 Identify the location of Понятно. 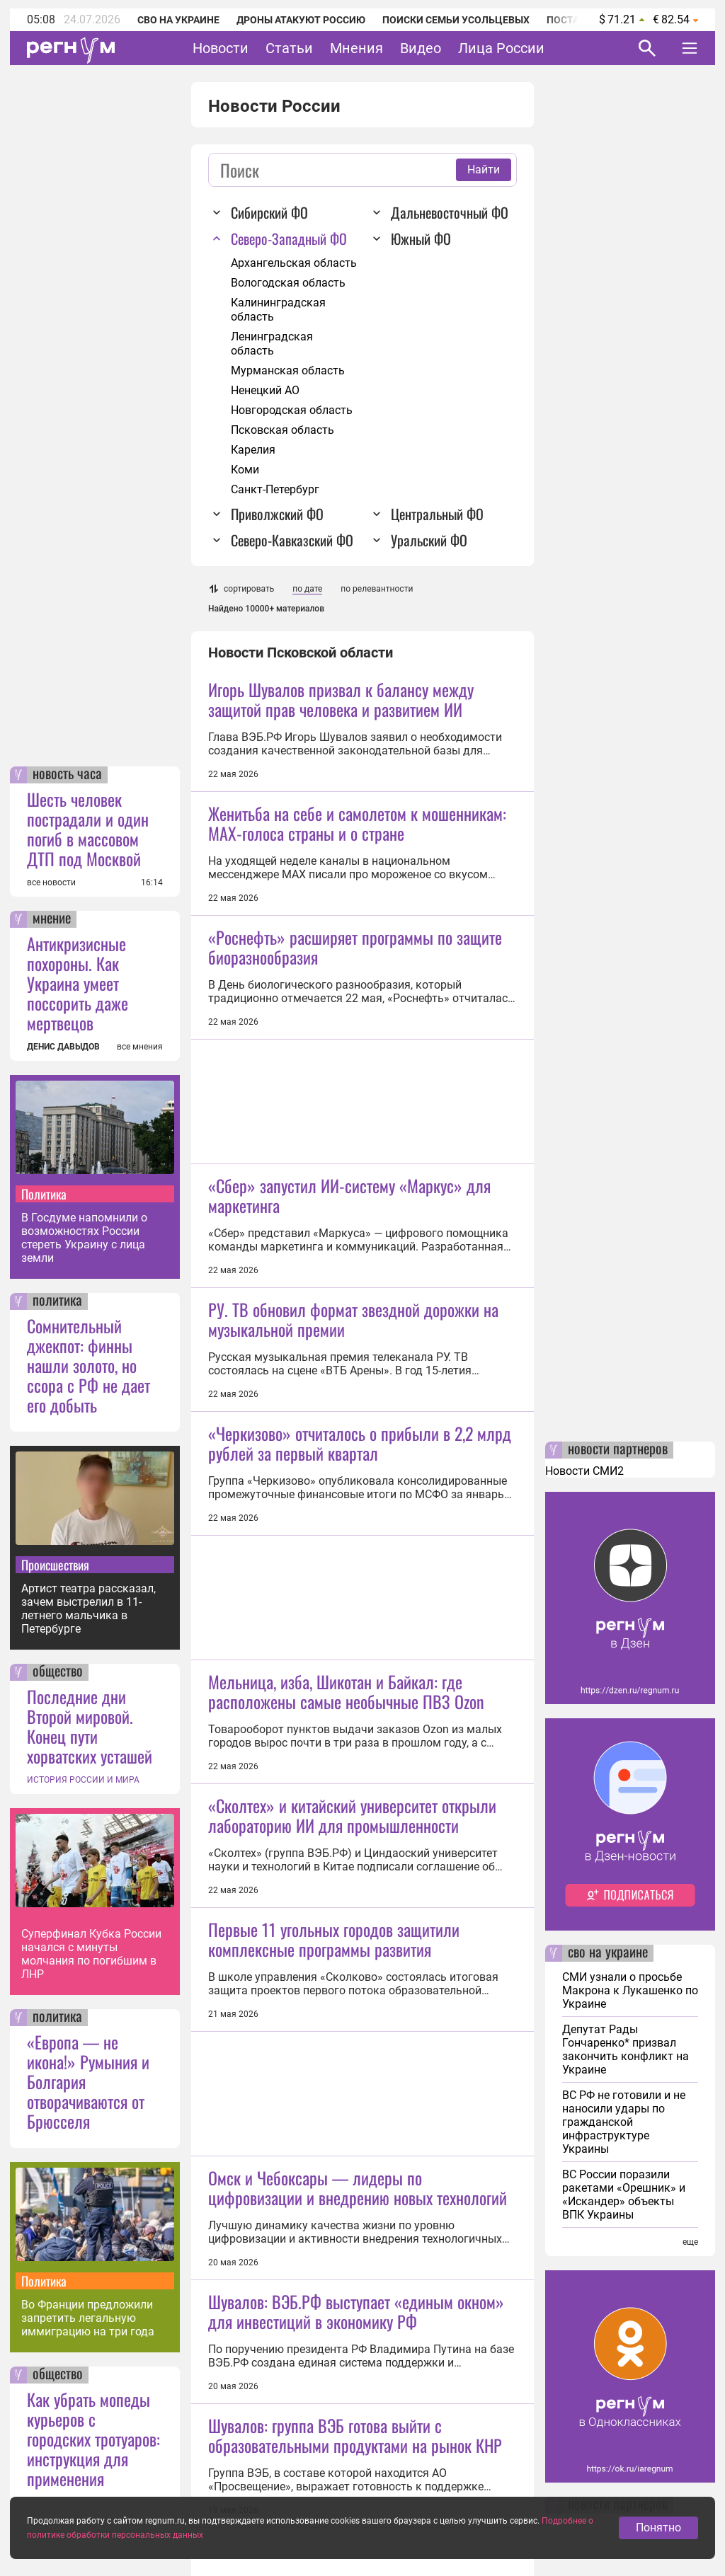
(658, 2536).